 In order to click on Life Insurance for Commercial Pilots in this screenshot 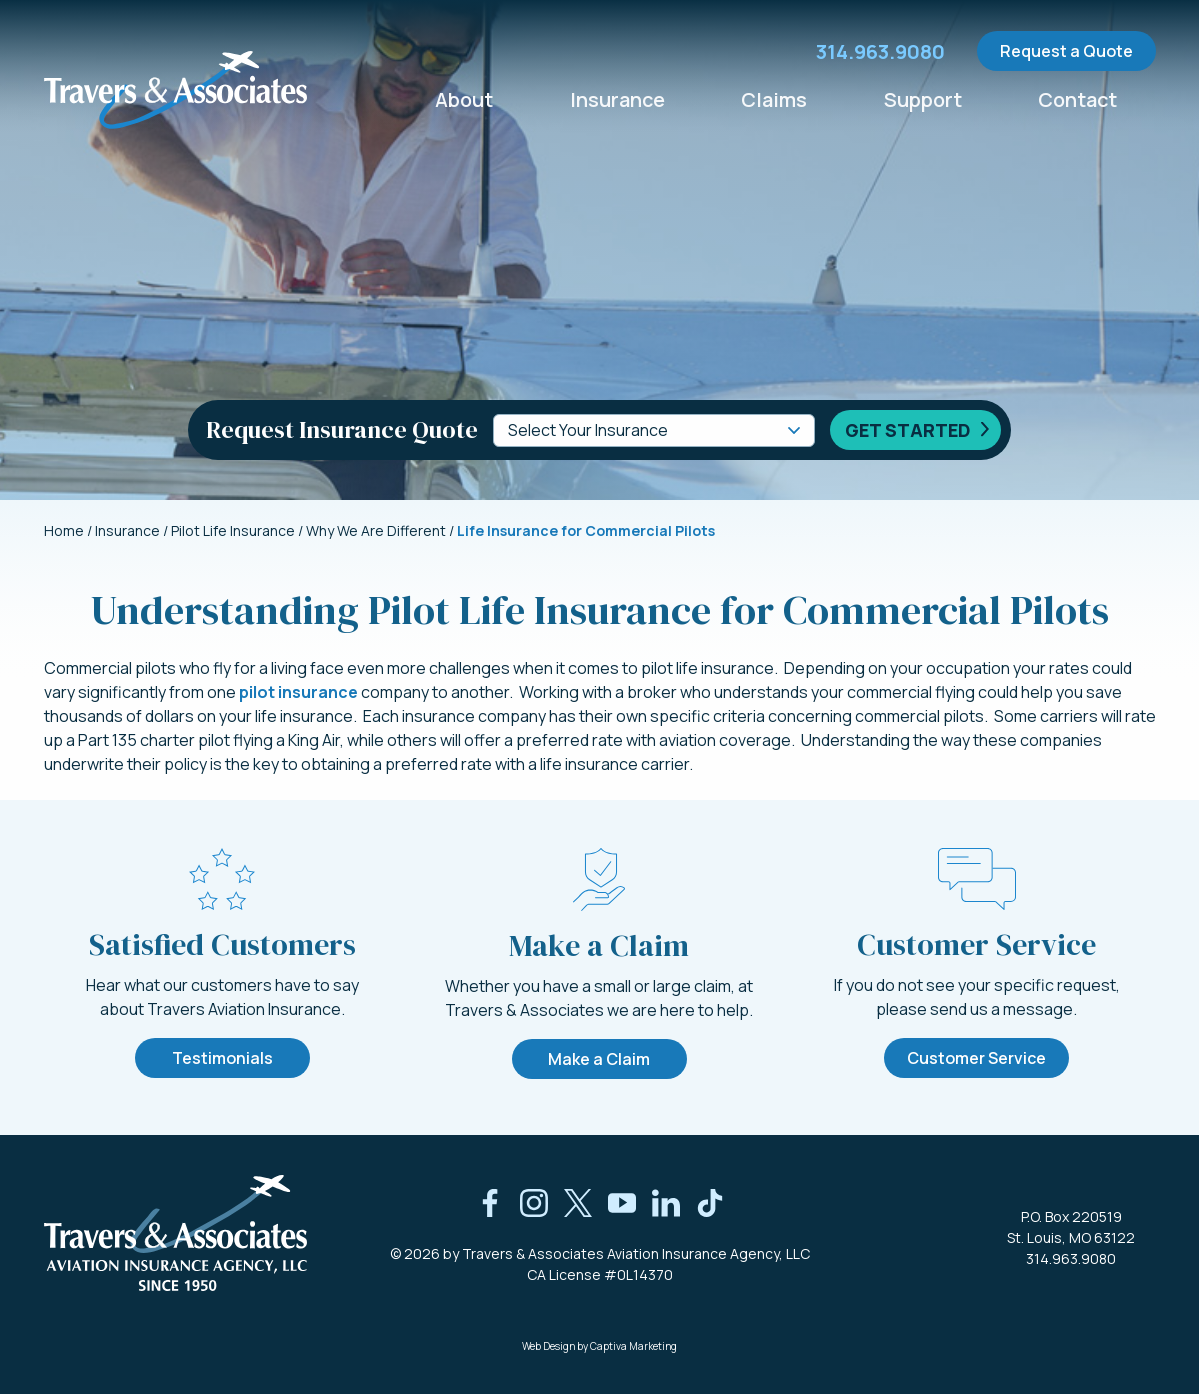, I will do `click(586, 530)`.